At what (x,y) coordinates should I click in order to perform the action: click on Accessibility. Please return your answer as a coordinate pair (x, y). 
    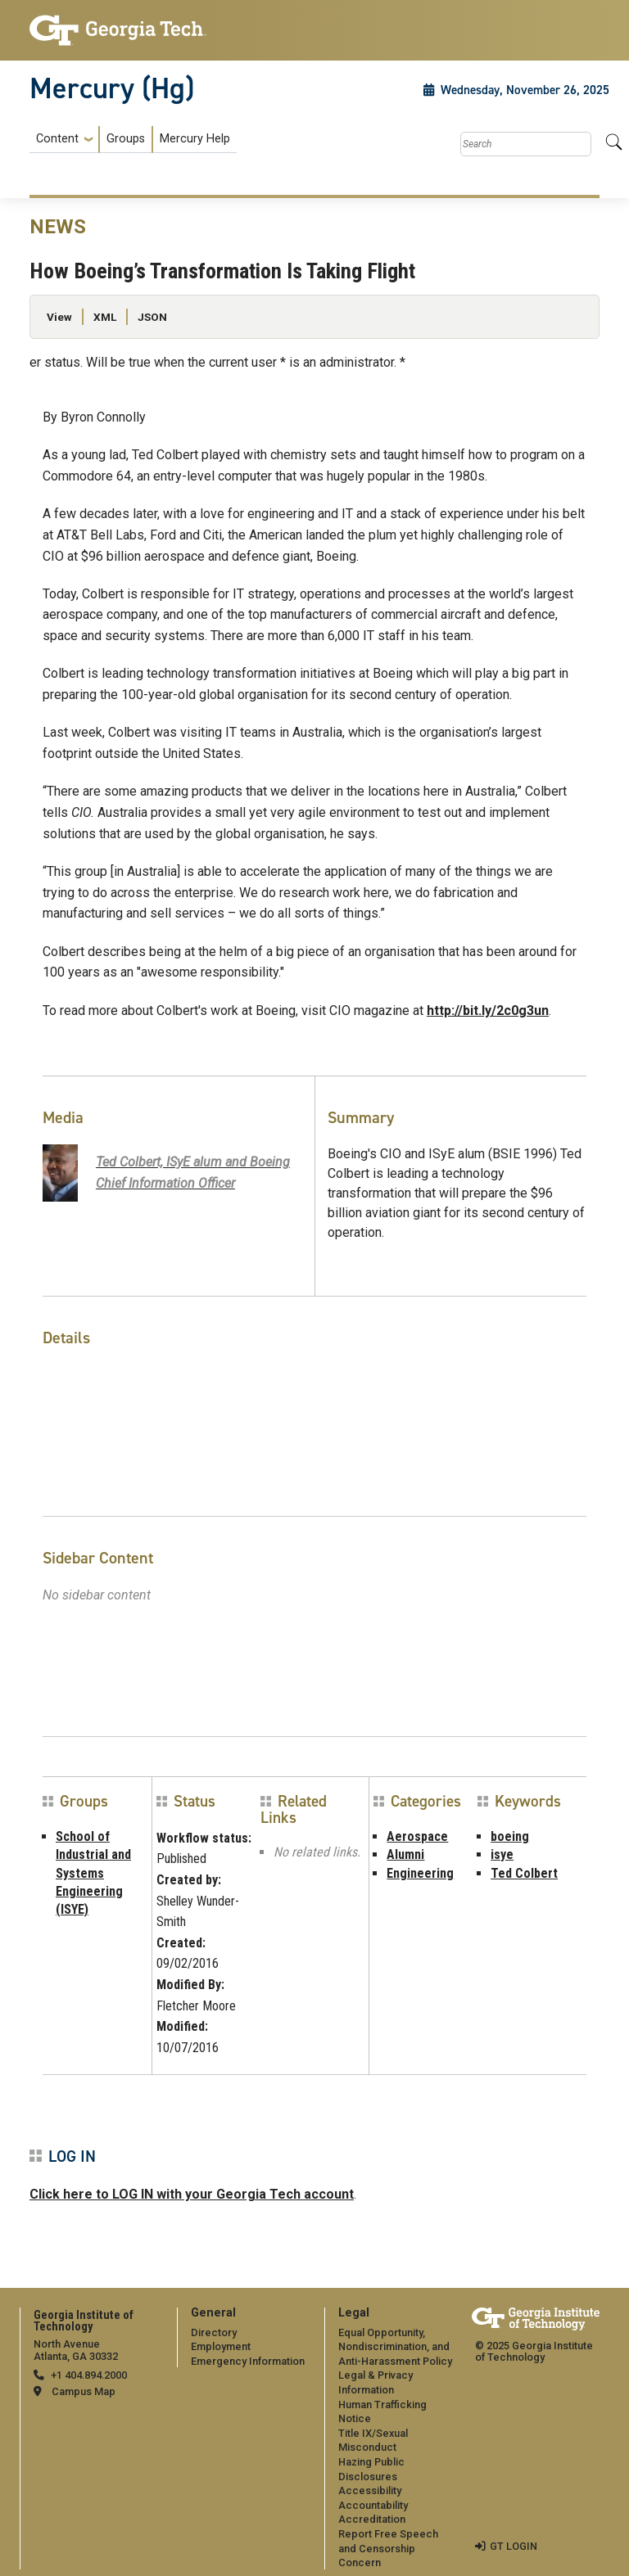
    Looking at the image, I should click on (369, 2490).